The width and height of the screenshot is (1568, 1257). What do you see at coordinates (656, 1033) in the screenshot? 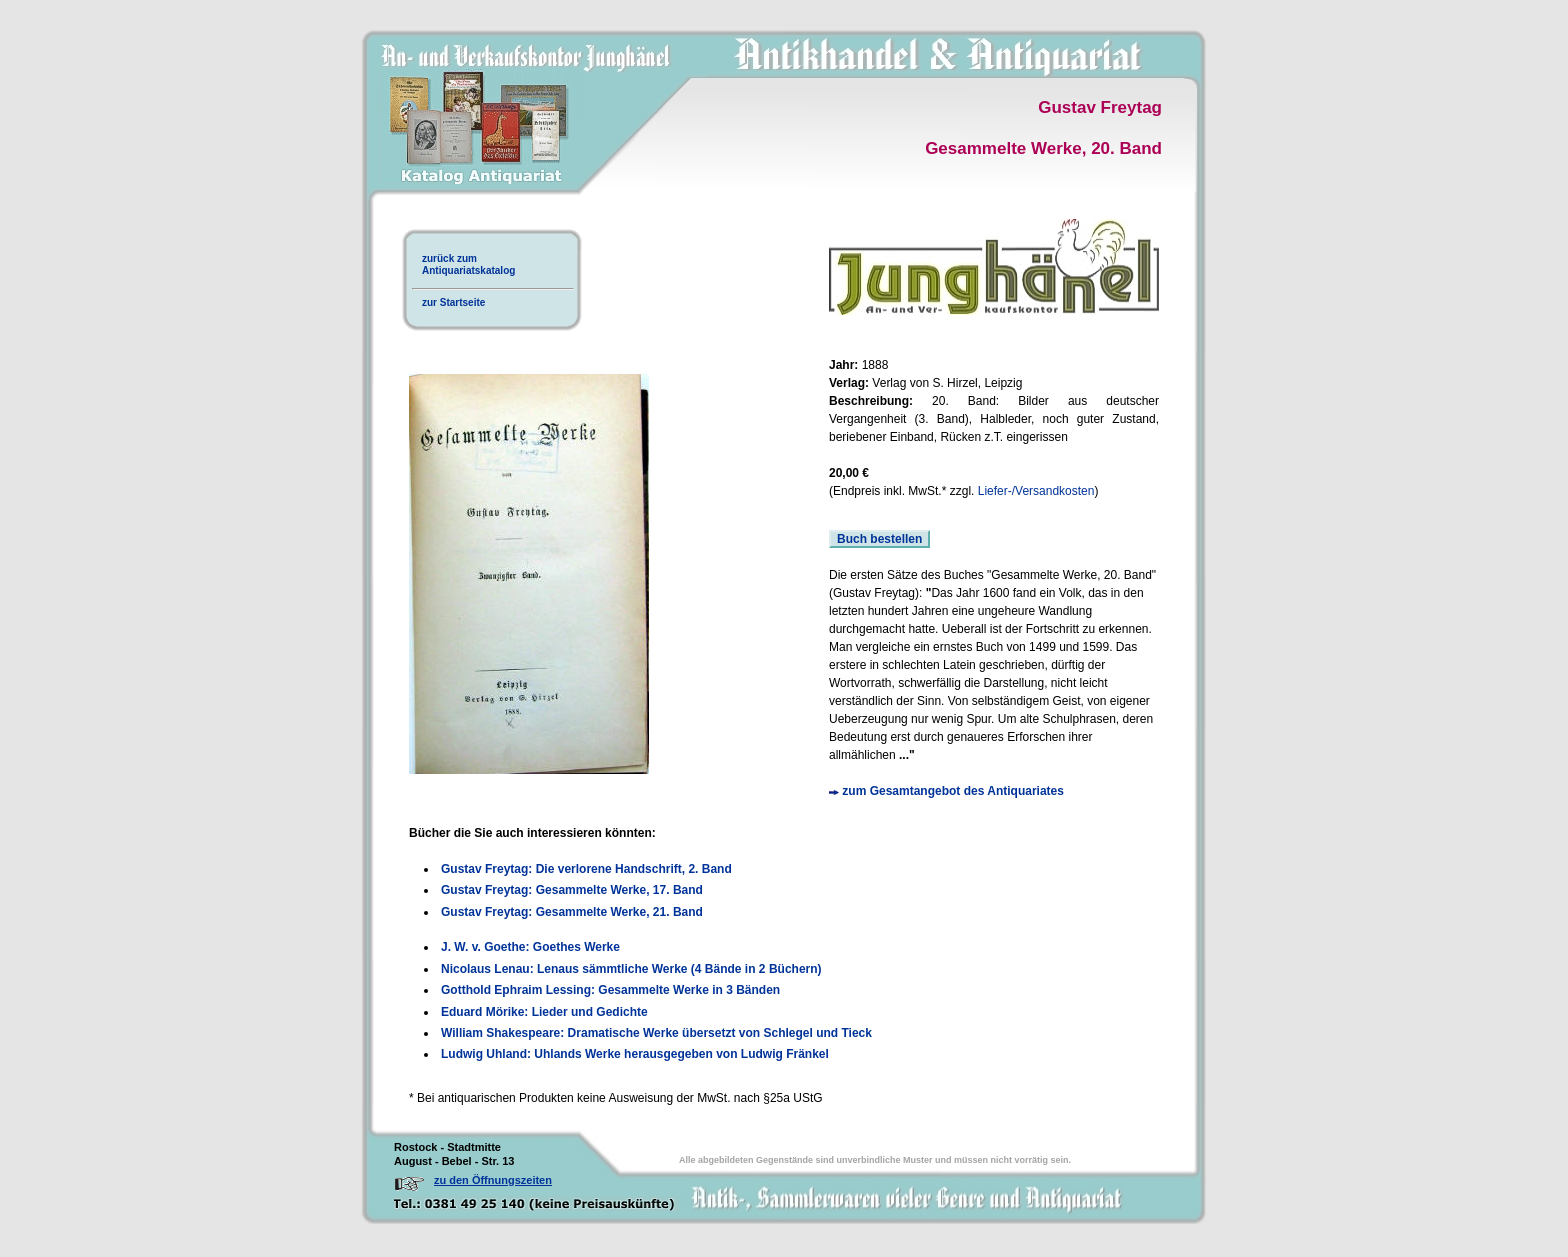
I see `William Shakespeare: Dramatische Werke übersetzt von Schlegel und Tieck` at bounding box center [656, 1033].